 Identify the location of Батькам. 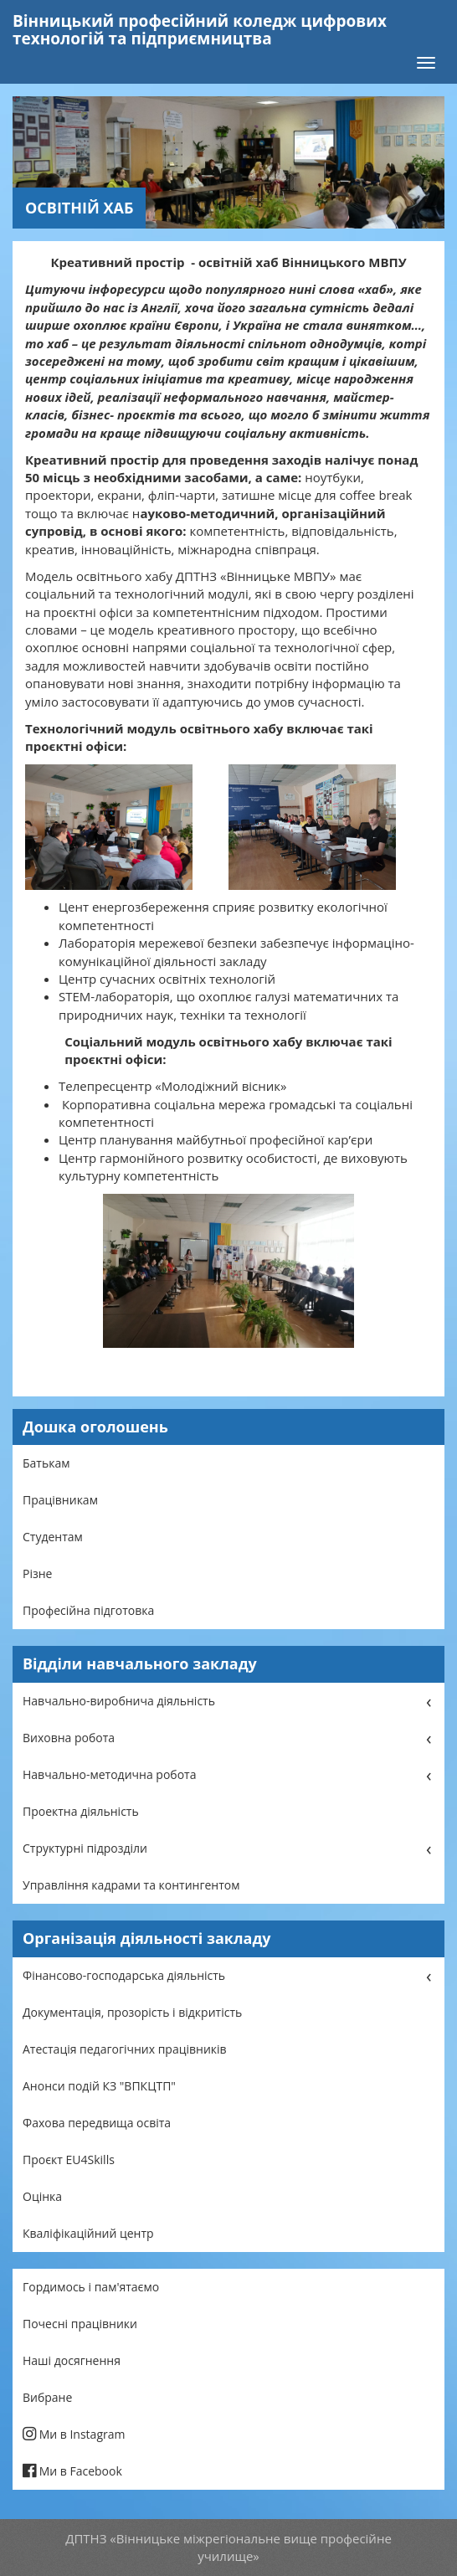
(46, 1463).